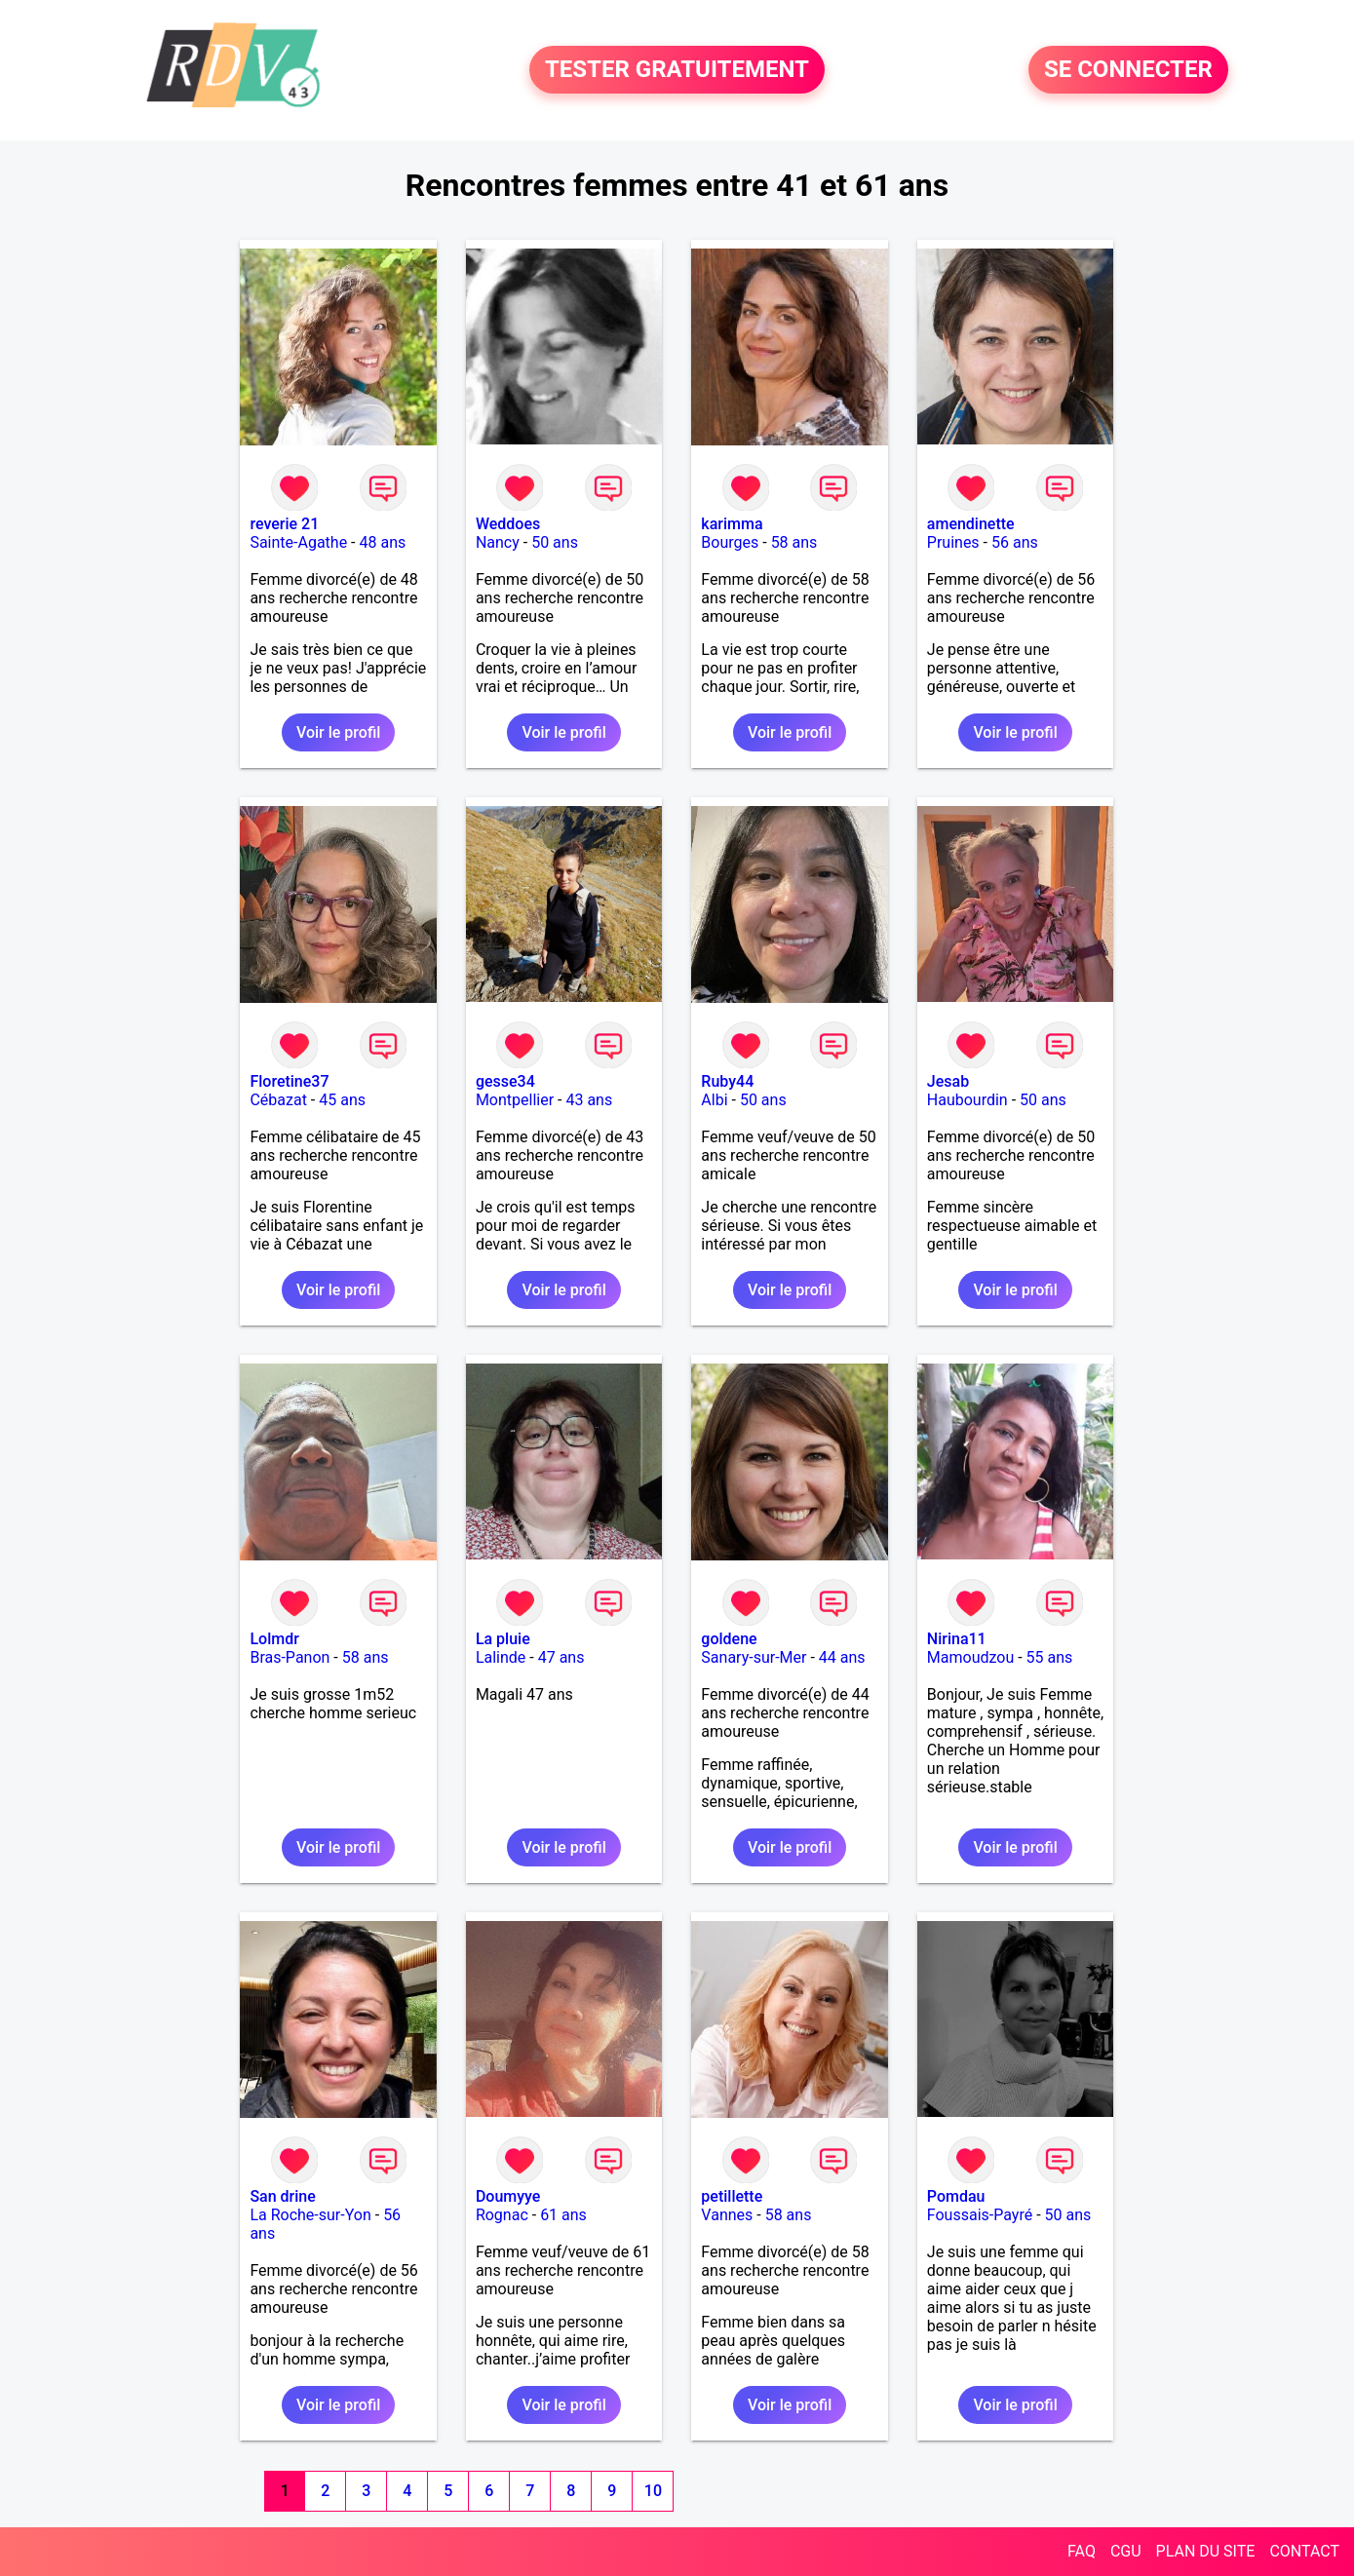  What do you see at coordinates (289, 1657) in the screenshot?
I see `Bras-Panon` at bounding box center [289, 1657].